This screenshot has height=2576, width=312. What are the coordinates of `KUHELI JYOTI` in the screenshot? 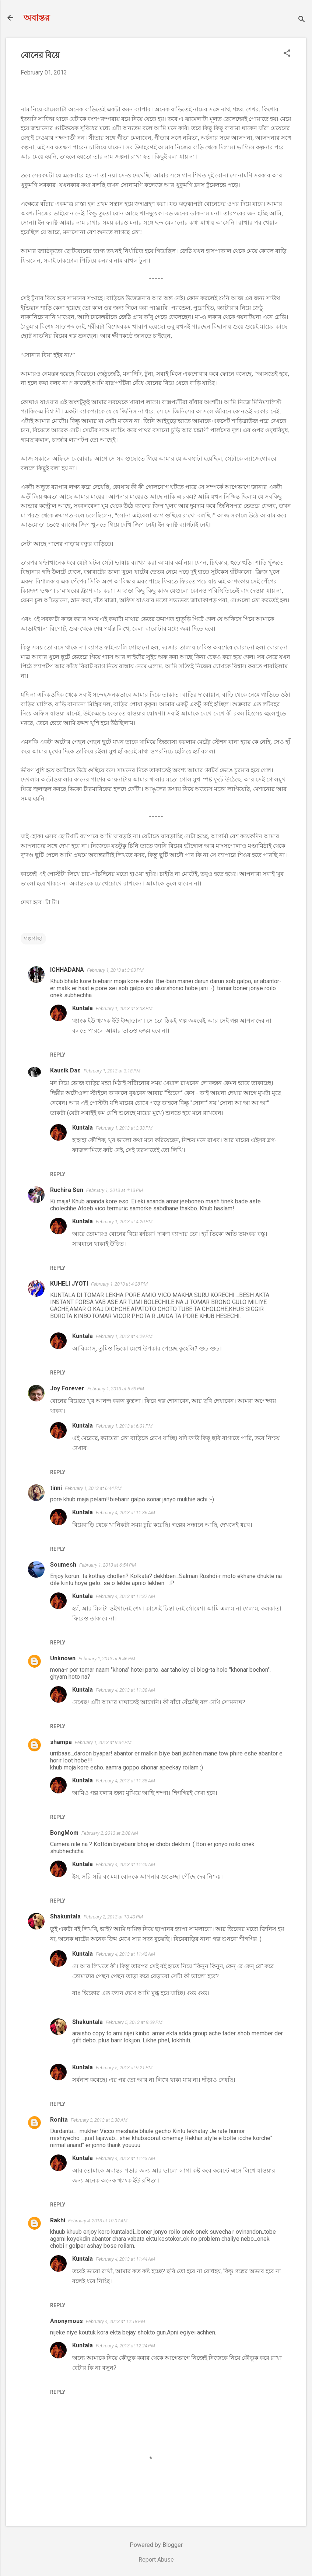 It's located at (69, 1283).